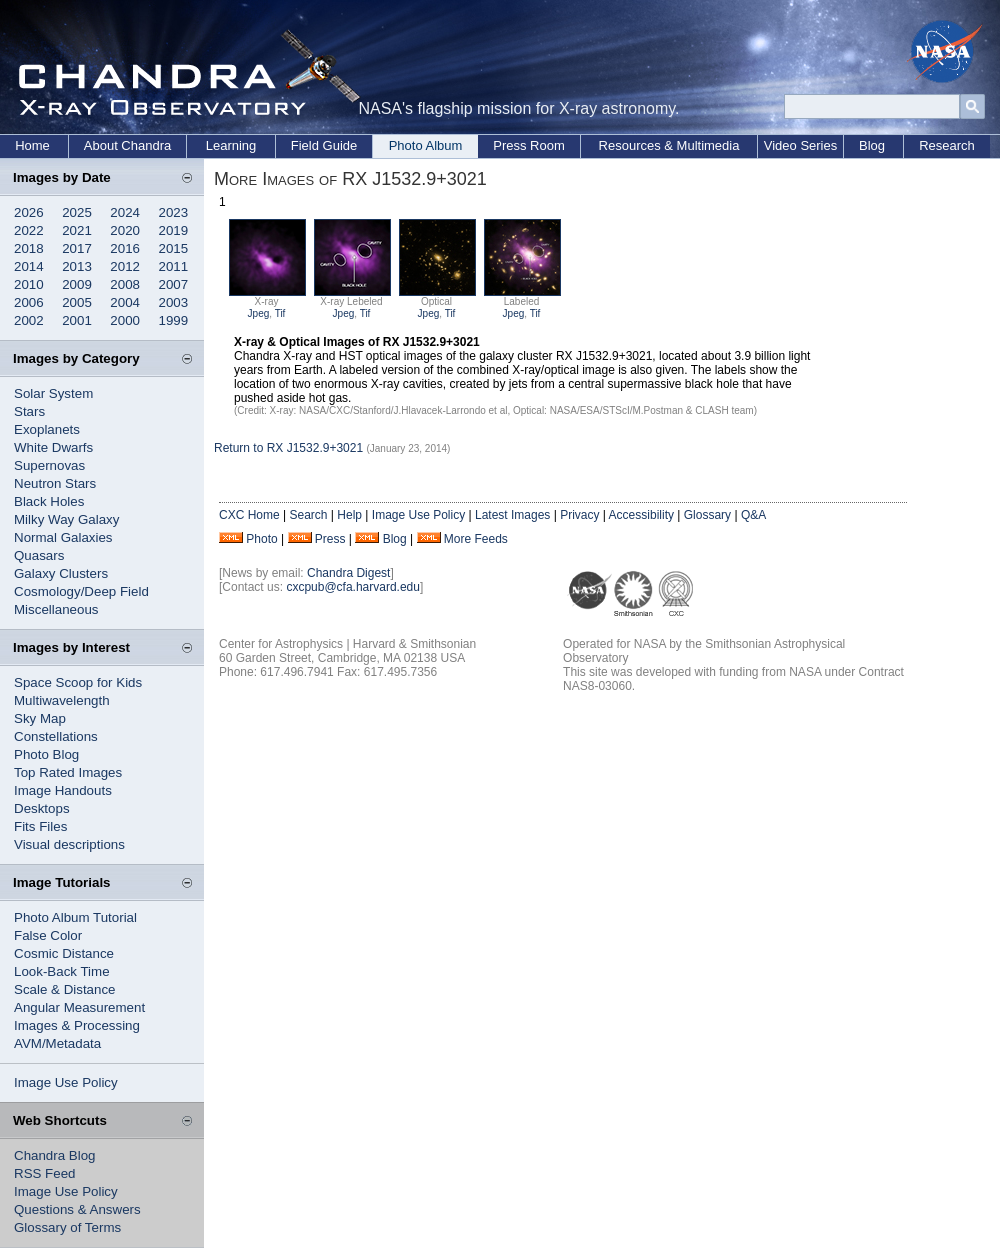  I want to click on 2012, so click(125, 266).